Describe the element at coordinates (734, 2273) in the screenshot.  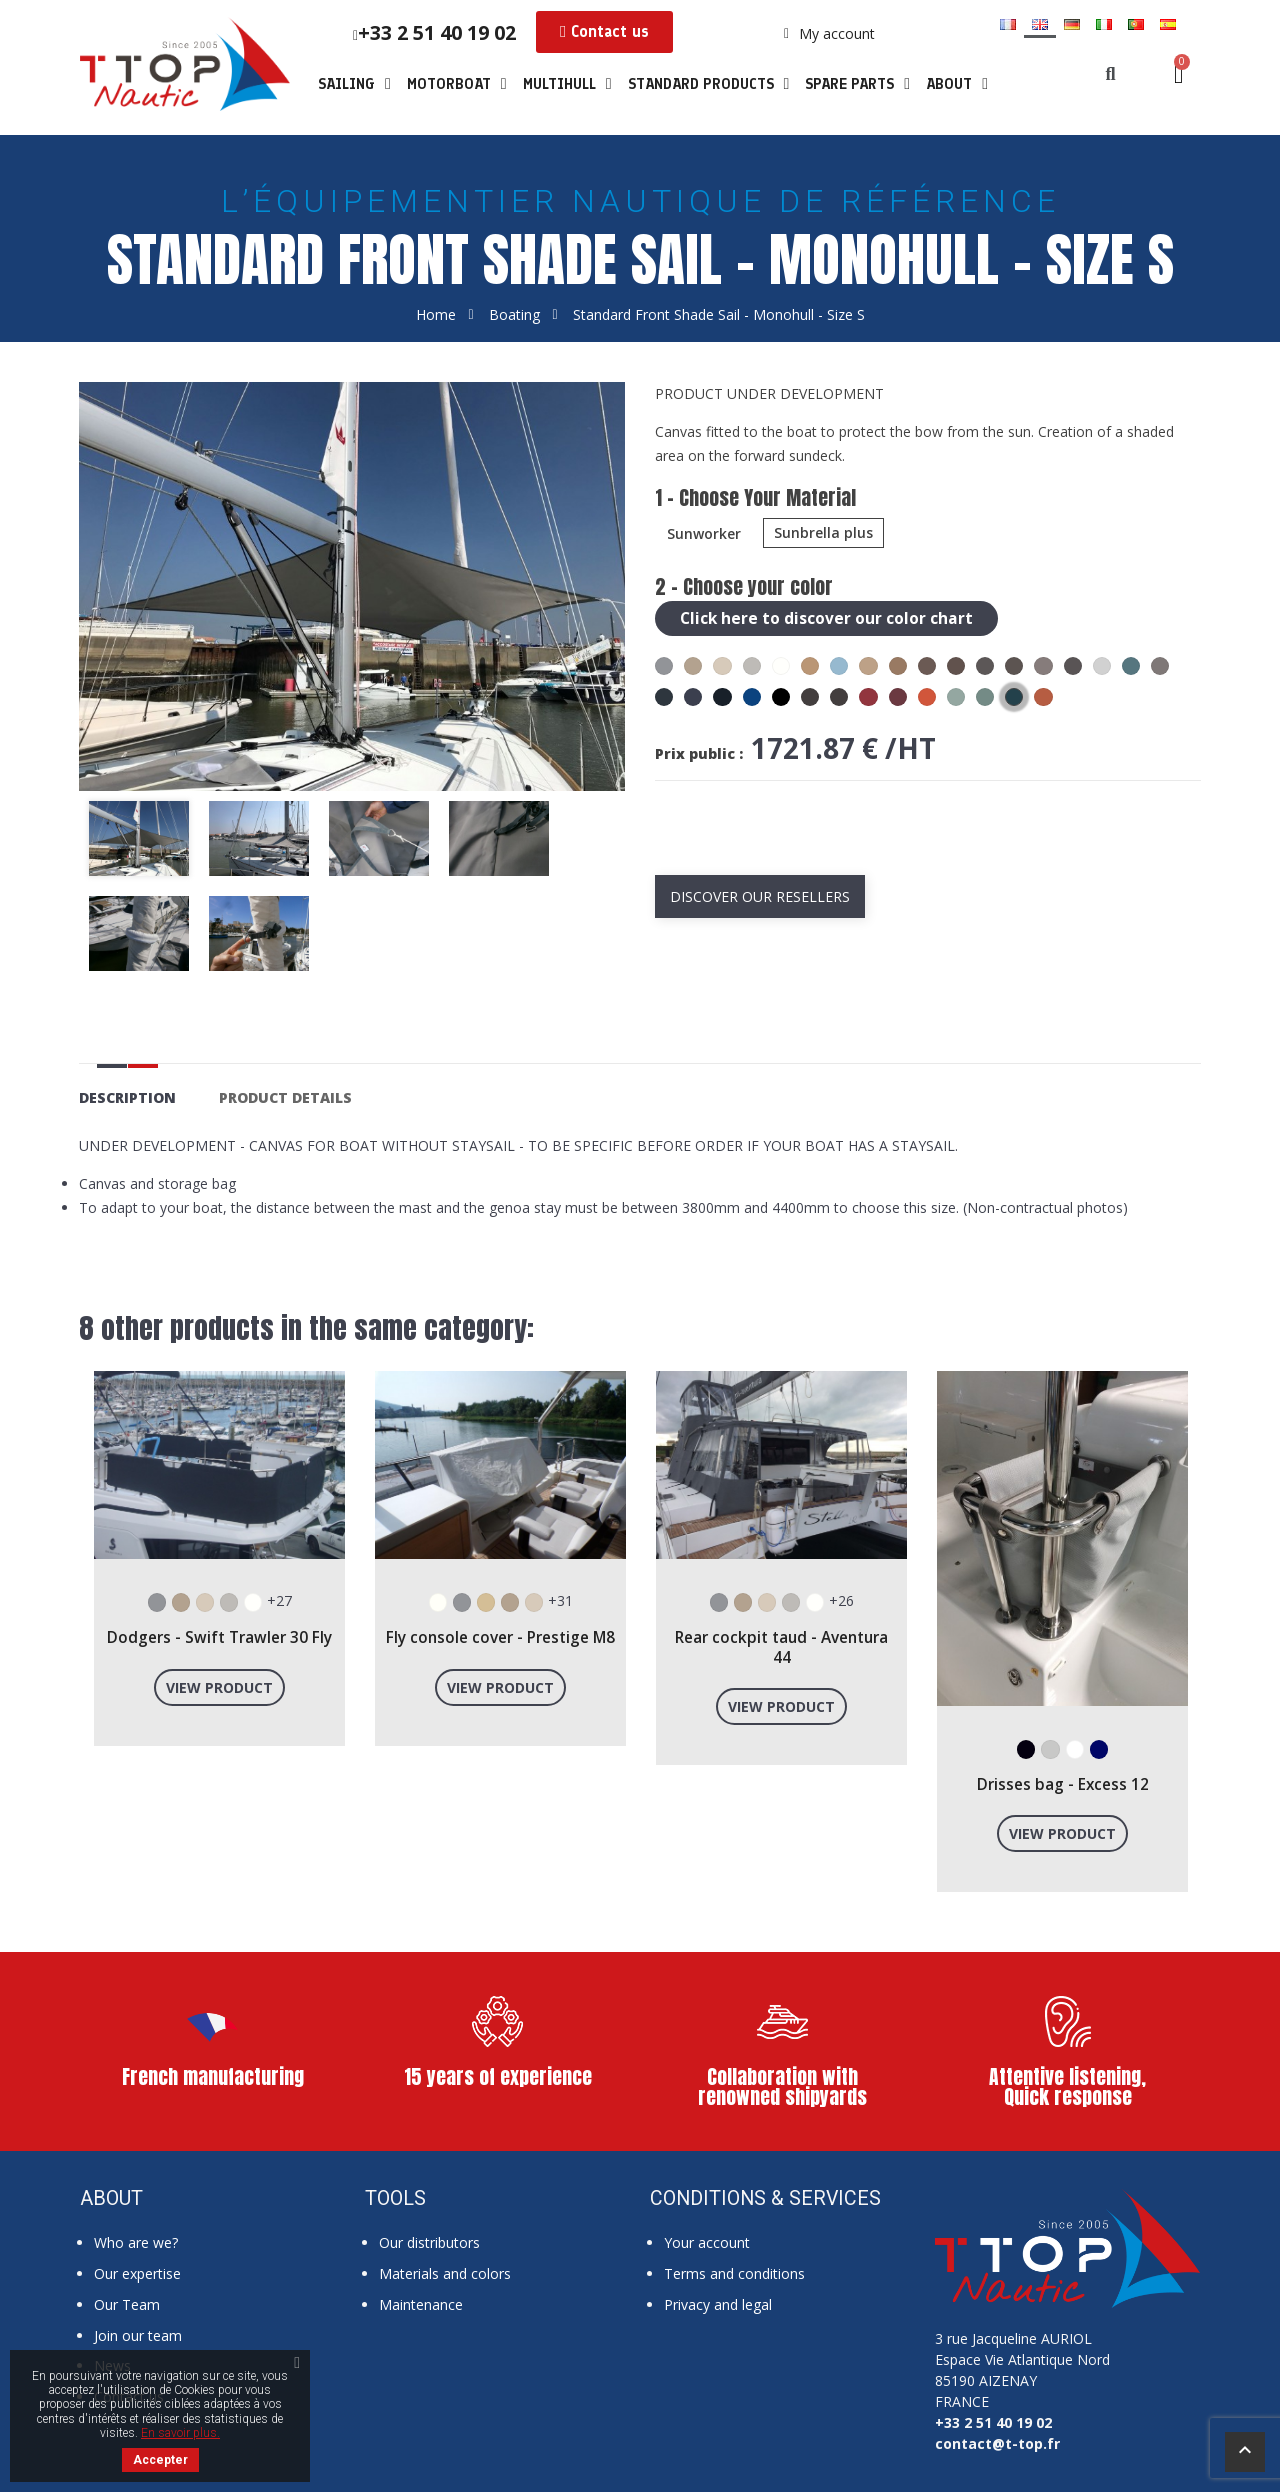
I see `Terms and conditions` at that location.